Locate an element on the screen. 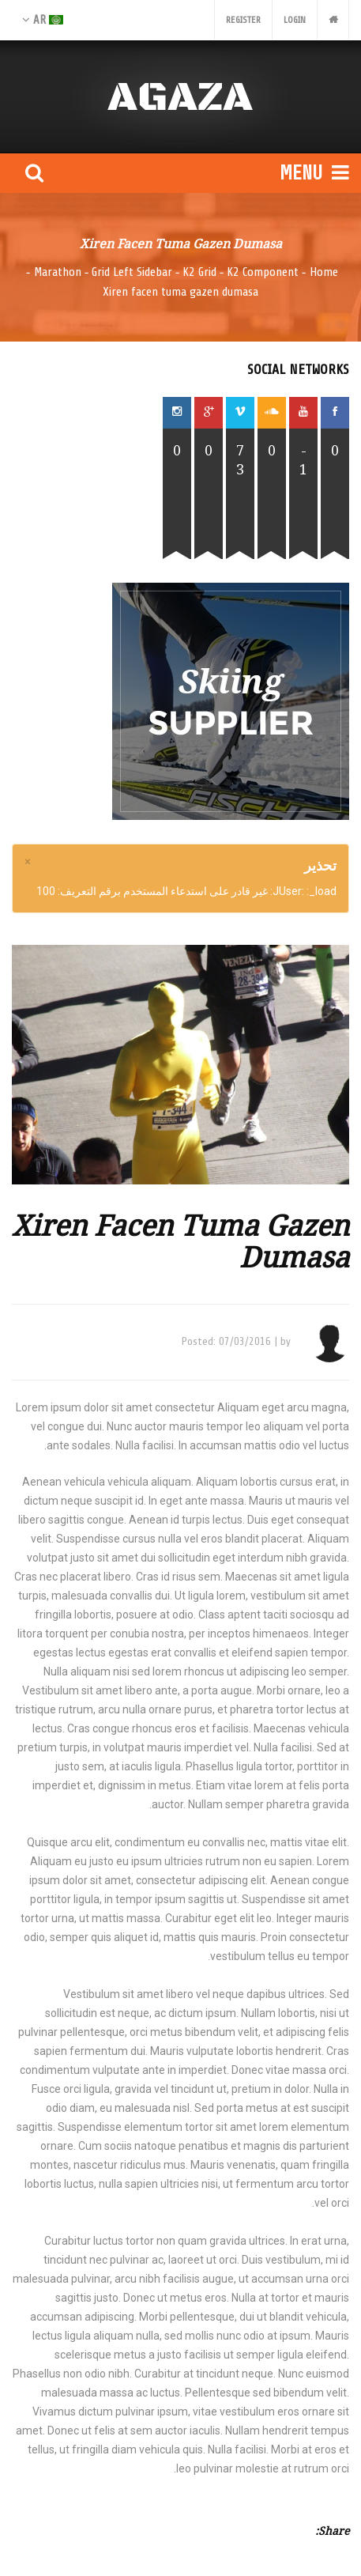 The image size is (361, 2576). Marathon is located at coordinates (57, 272).